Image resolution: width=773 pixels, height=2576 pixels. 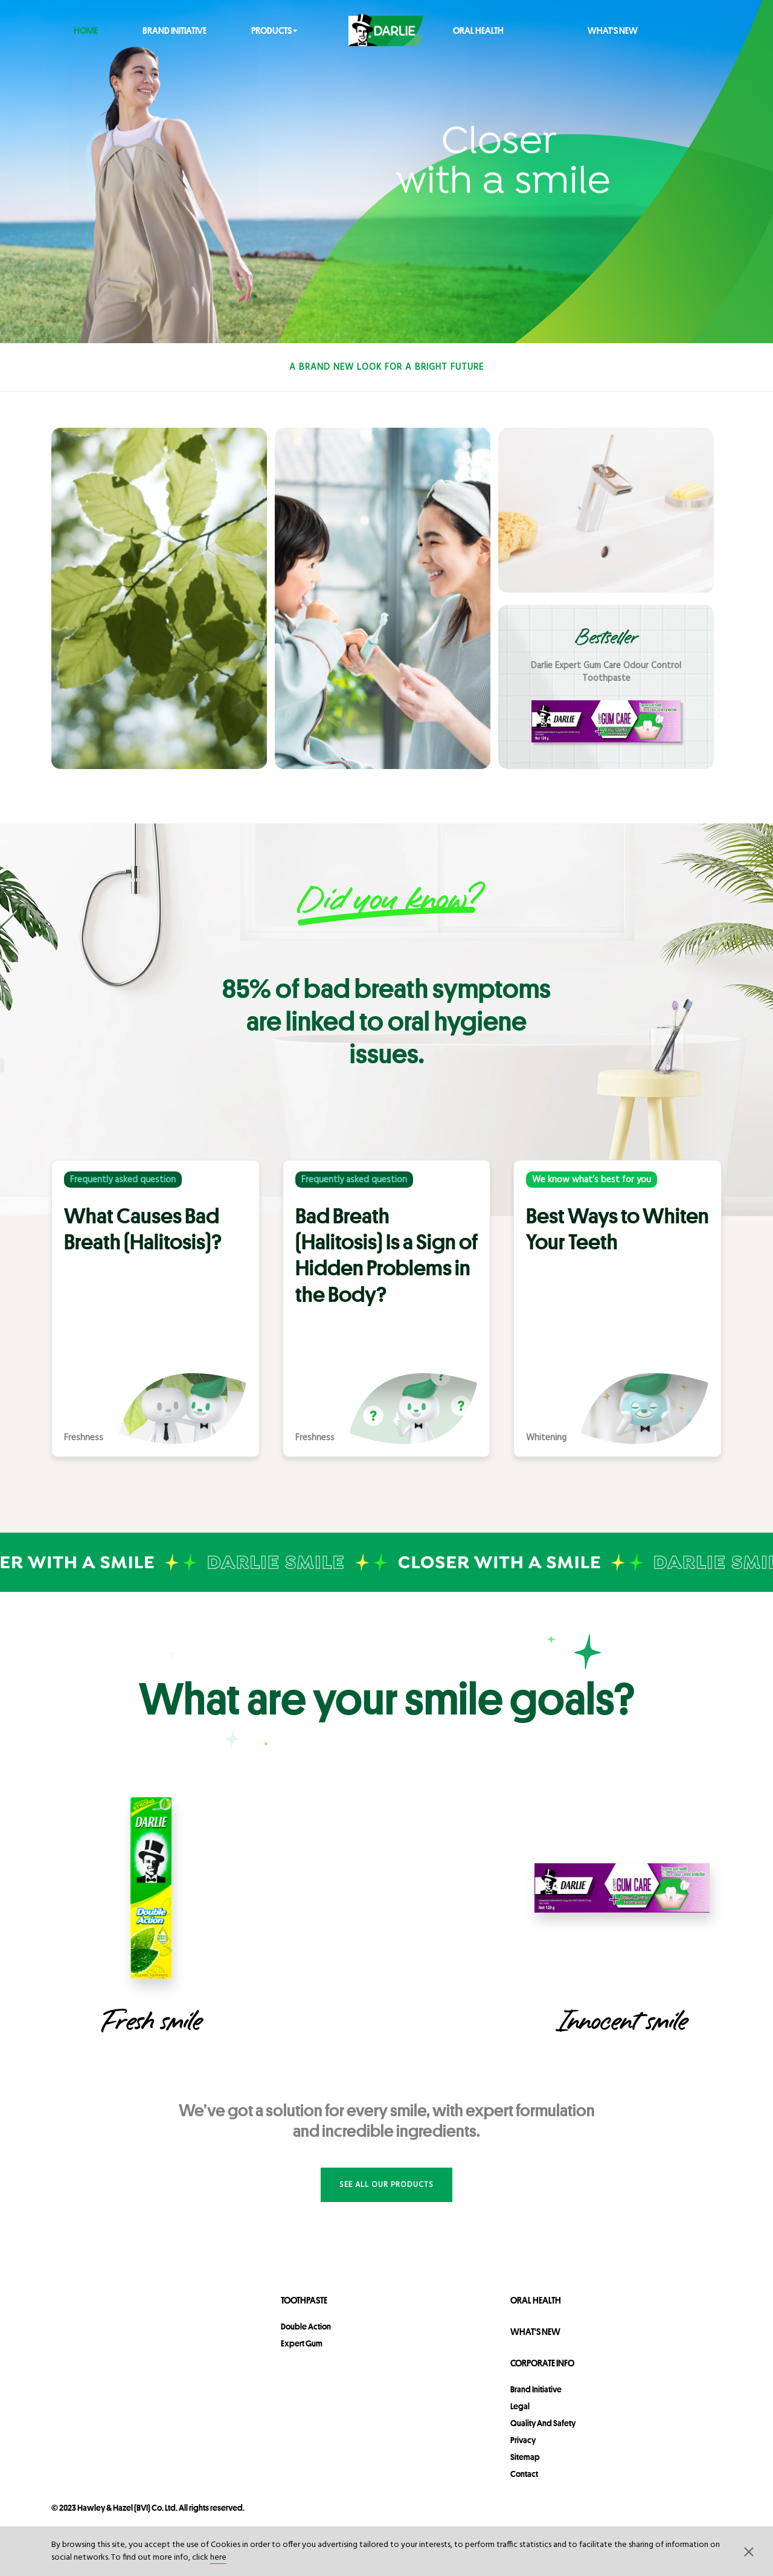 What do you see at coordinates (478, 30) in the screenshot?
I see `Oral Health` at bounding box center [478, 30].